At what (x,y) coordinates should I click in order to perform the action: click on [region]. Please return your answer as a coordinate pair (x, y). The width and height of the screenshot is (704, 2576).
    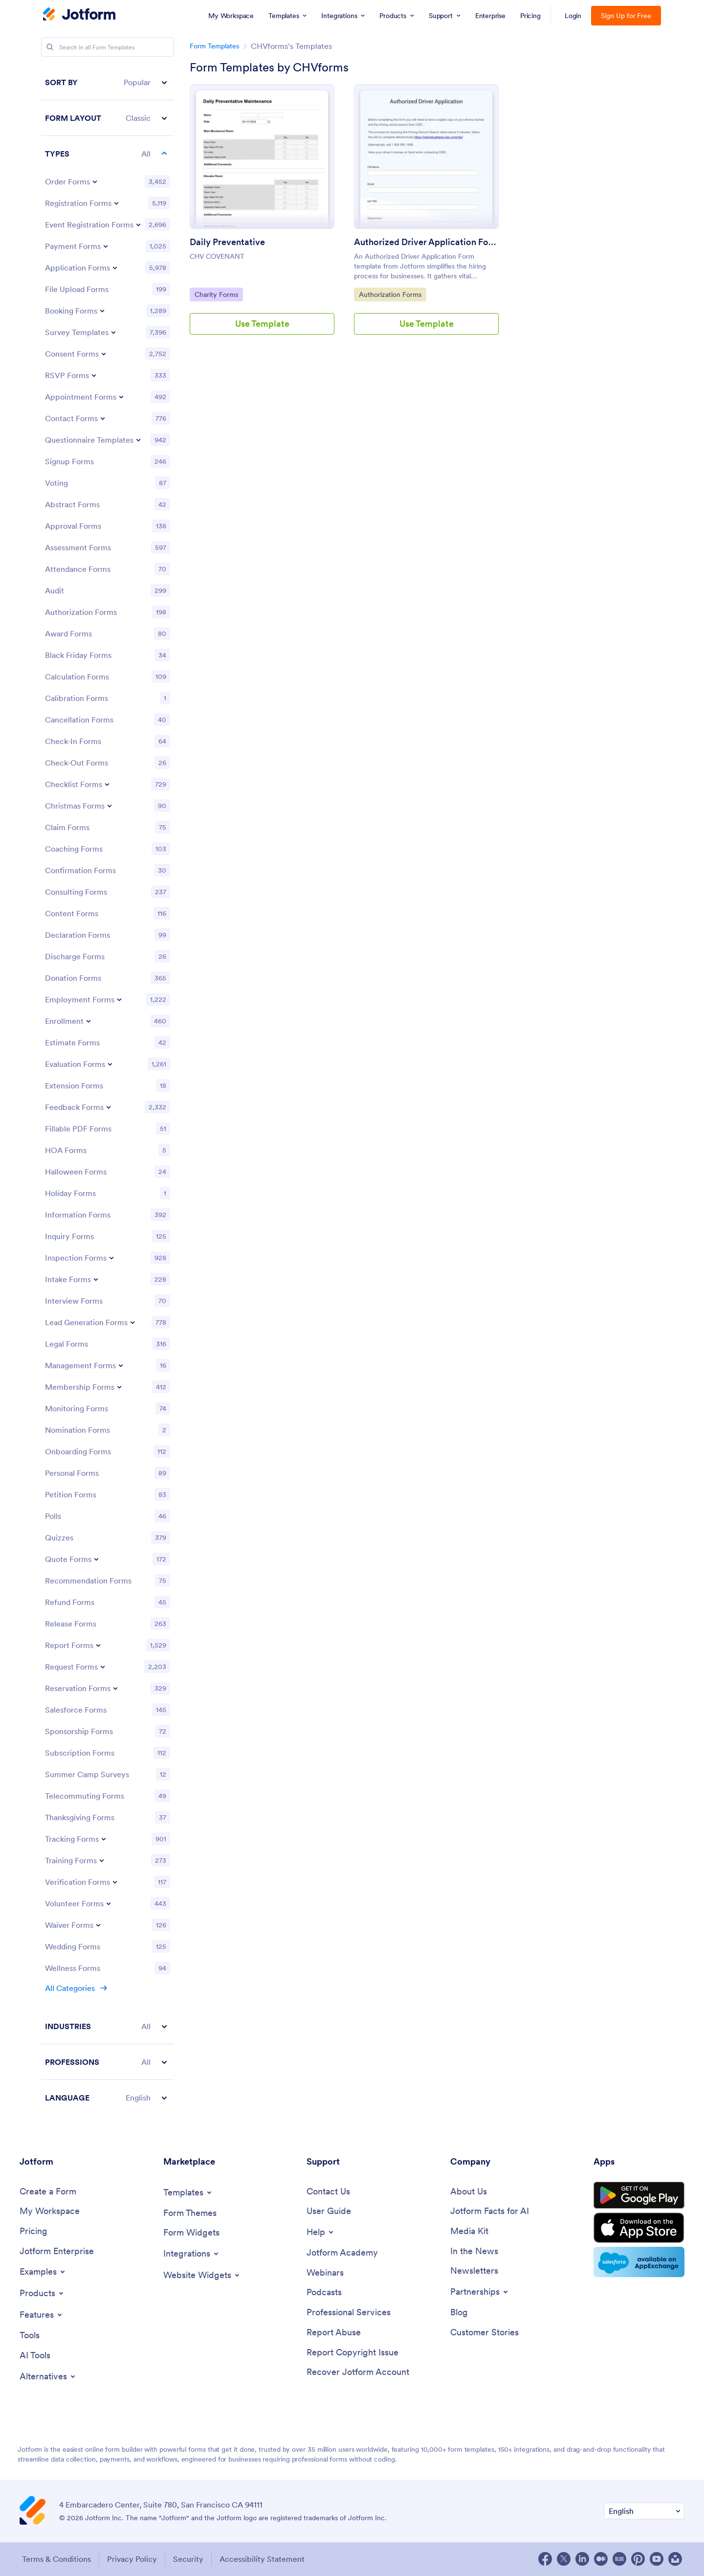
    Looking at the image, I should click on (107, 1090).